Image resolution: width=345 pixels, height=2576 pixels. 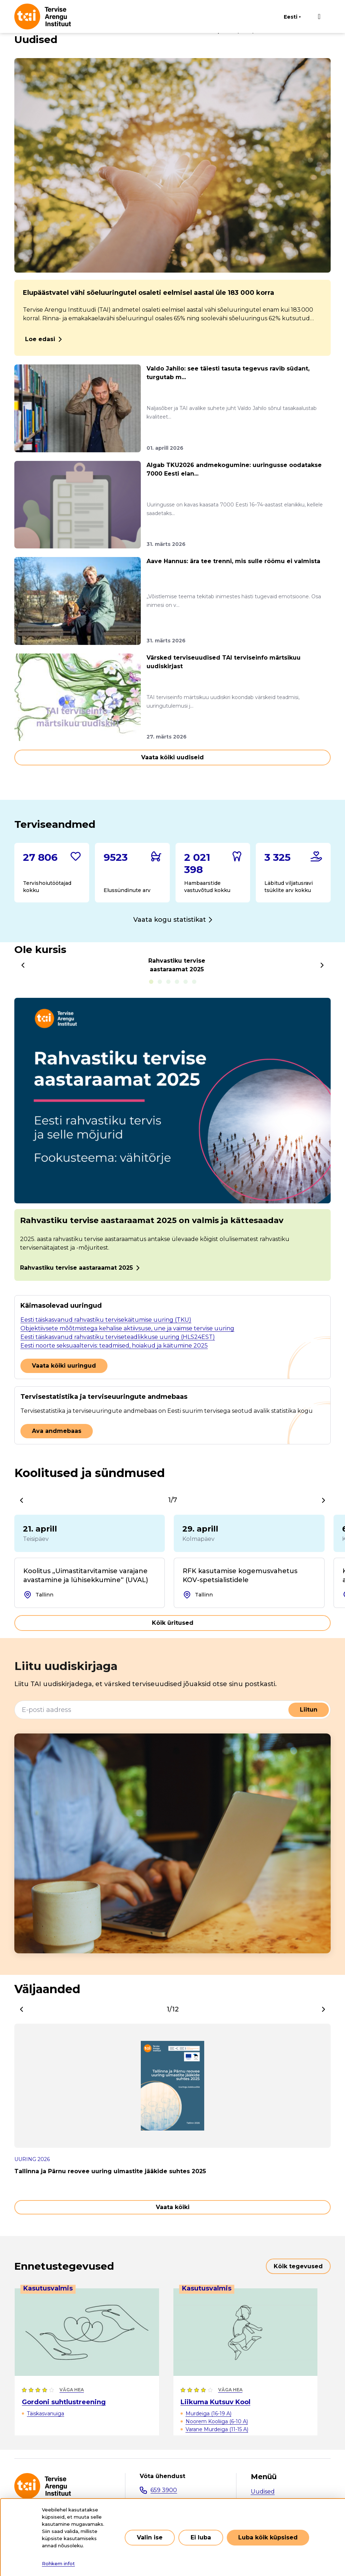 What do you see at coordinates (319, 16) in the screenshot?
I see `[Põhinavigatsioon]` at bounding box center [319, 16].